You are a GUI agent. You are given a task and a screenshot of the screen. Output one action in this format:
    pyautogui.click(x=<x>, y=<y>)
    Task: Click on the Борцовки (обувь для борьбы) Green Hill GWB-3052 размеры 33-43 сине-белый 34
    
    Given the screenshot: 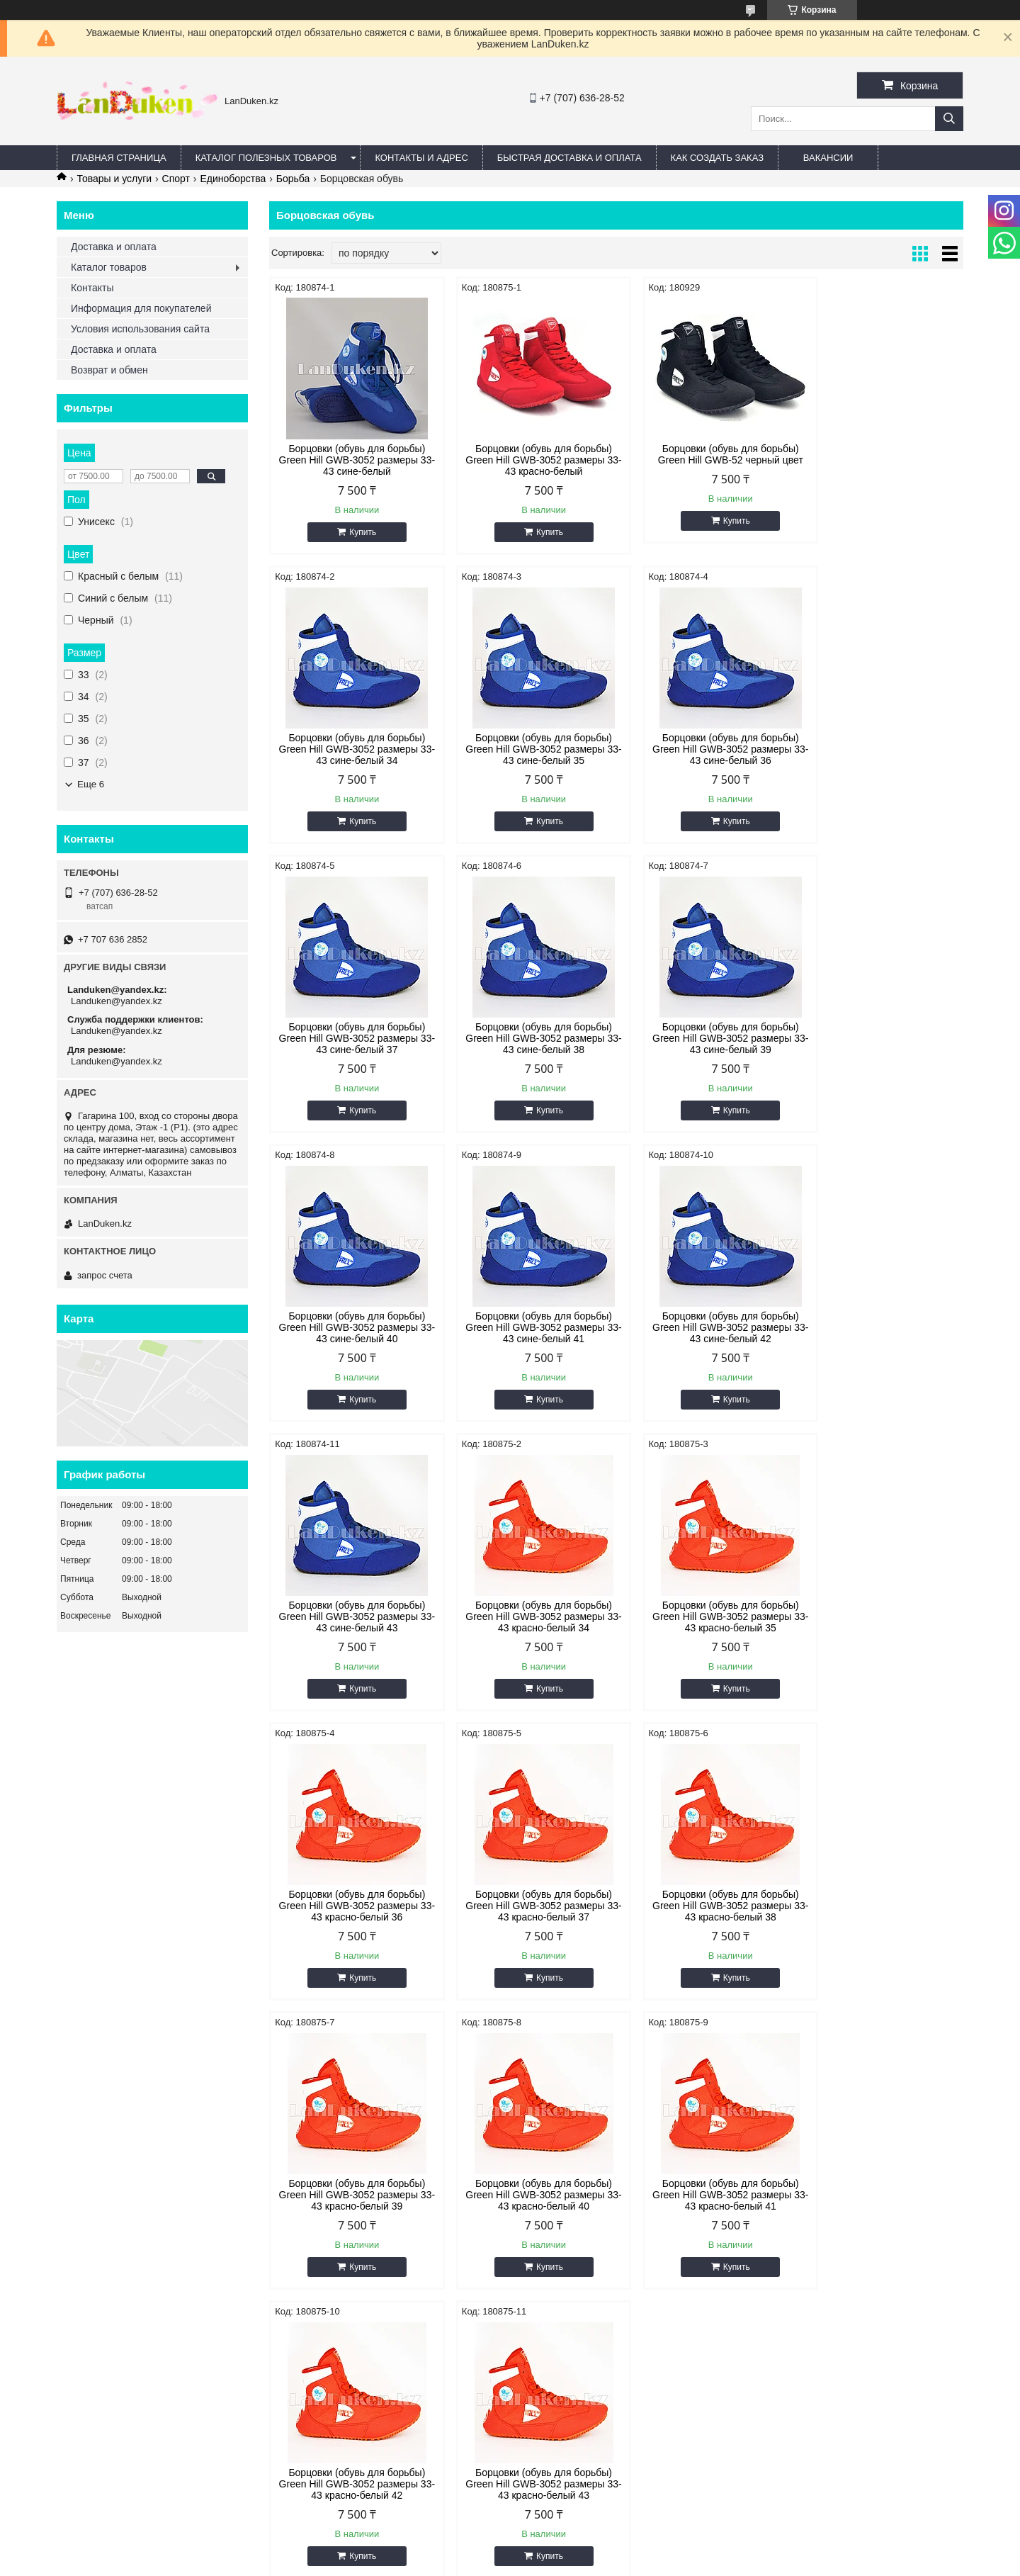 What is the action you would take?
    pyautogui.click(x=880, y=460)
    